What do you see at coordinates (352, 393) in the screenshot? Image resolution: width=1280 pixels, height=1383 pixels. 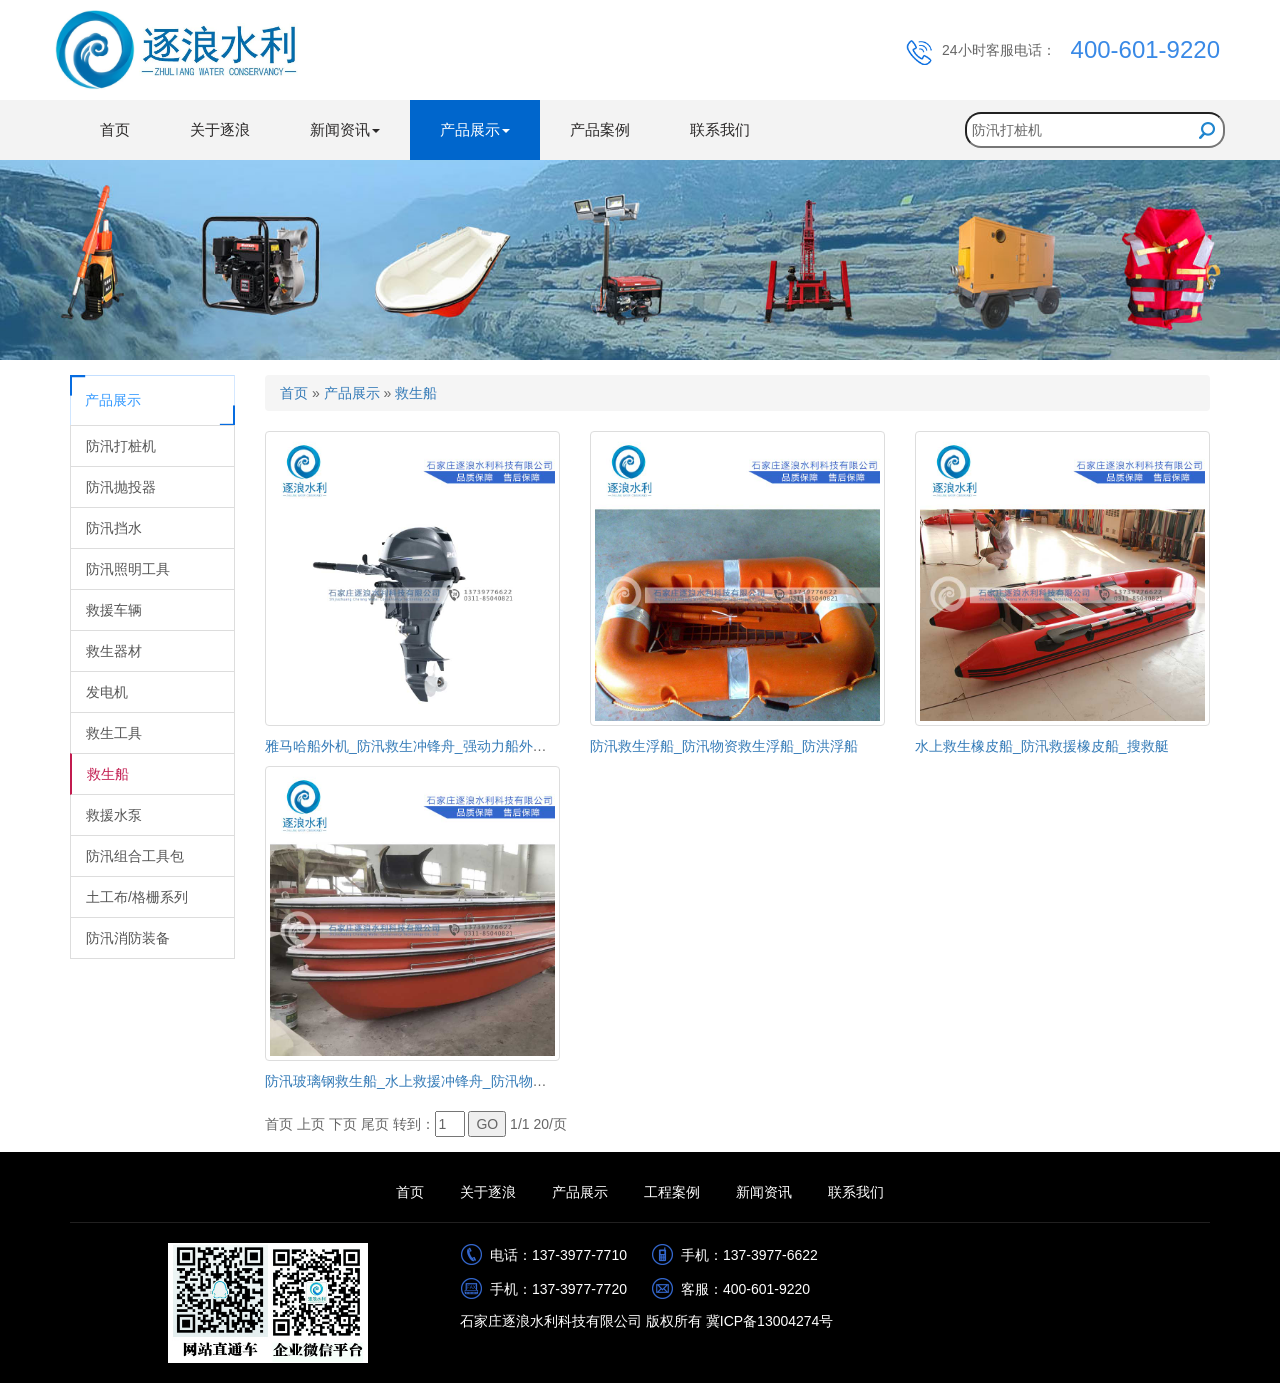 I see `产品展示` at bounding box center [352, 393].